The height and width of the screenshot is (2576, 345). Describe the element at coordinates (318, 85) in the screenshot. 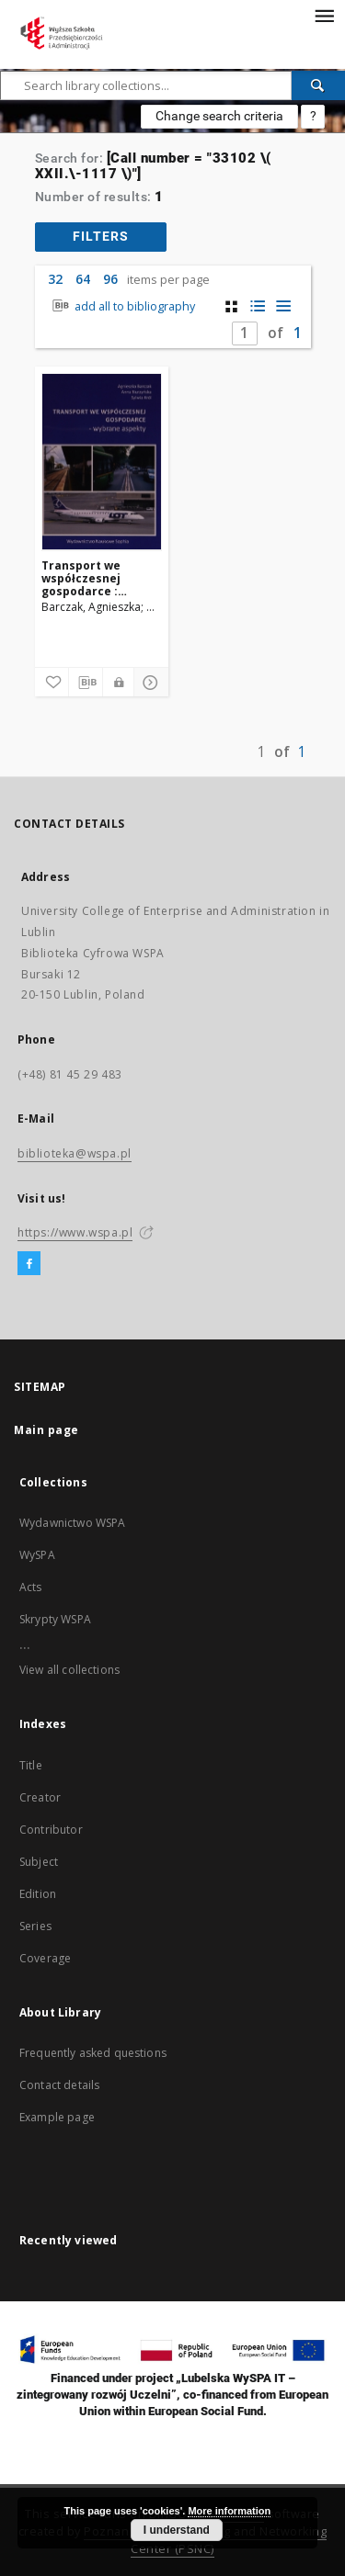

I see `[Search]` at that location.